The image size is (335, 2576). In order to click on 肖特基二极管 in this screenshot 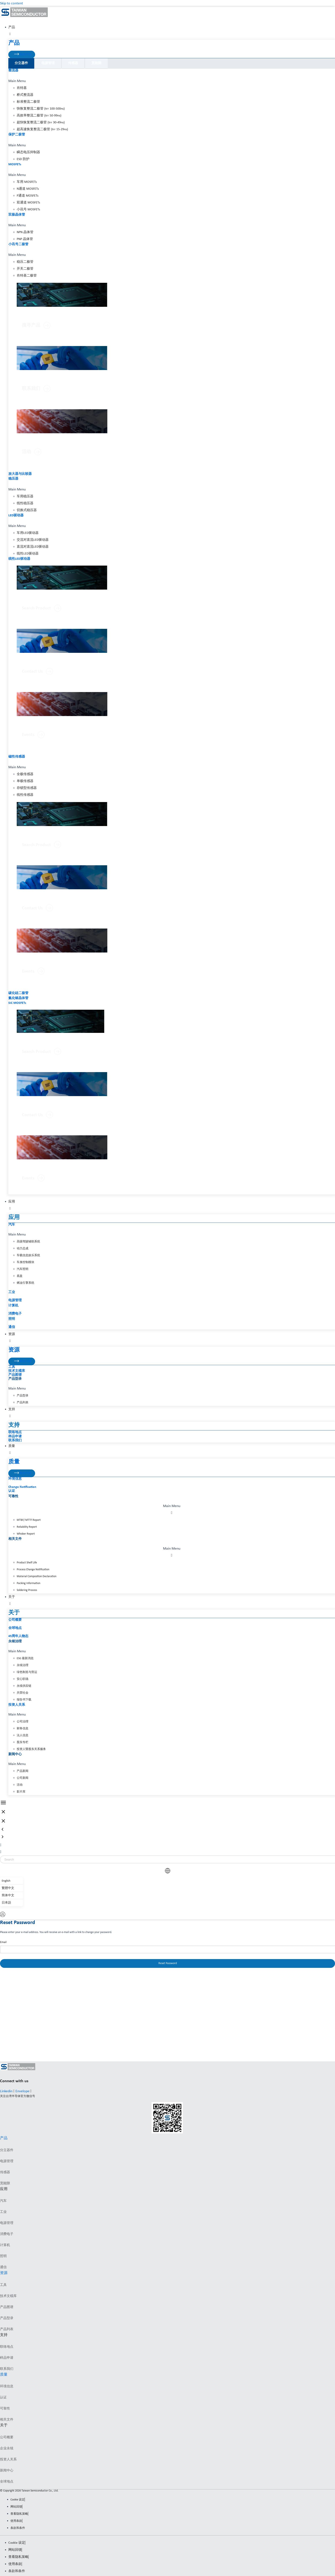, I will do `click(27, 275)`.